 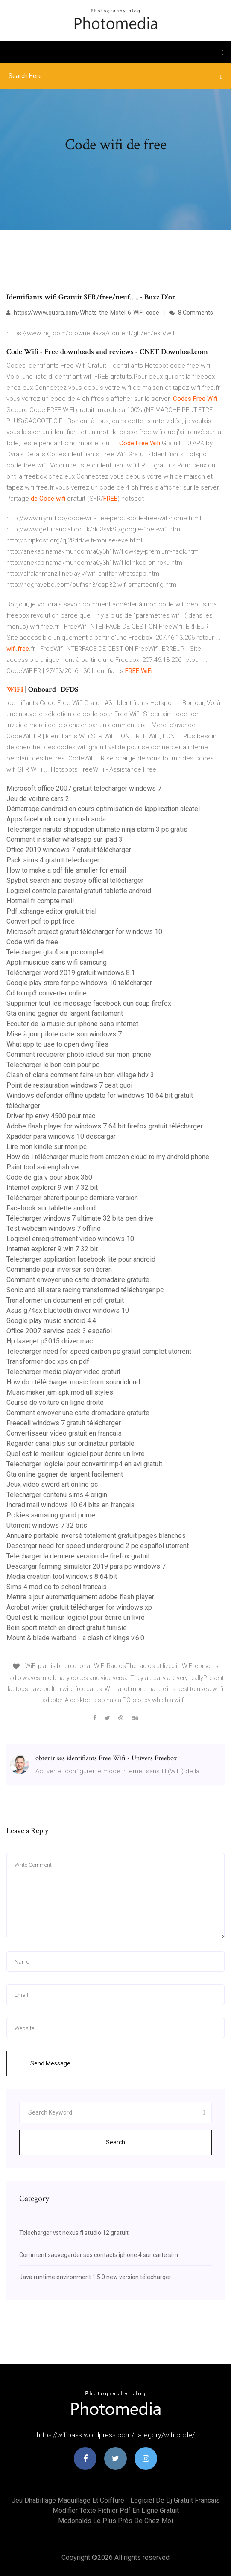 What do you see at coordinates (116, 2510) in the screenshot?
I see `Modifier texte fichier pdf en ligne gratuit` at bounding box center [116, 2510].